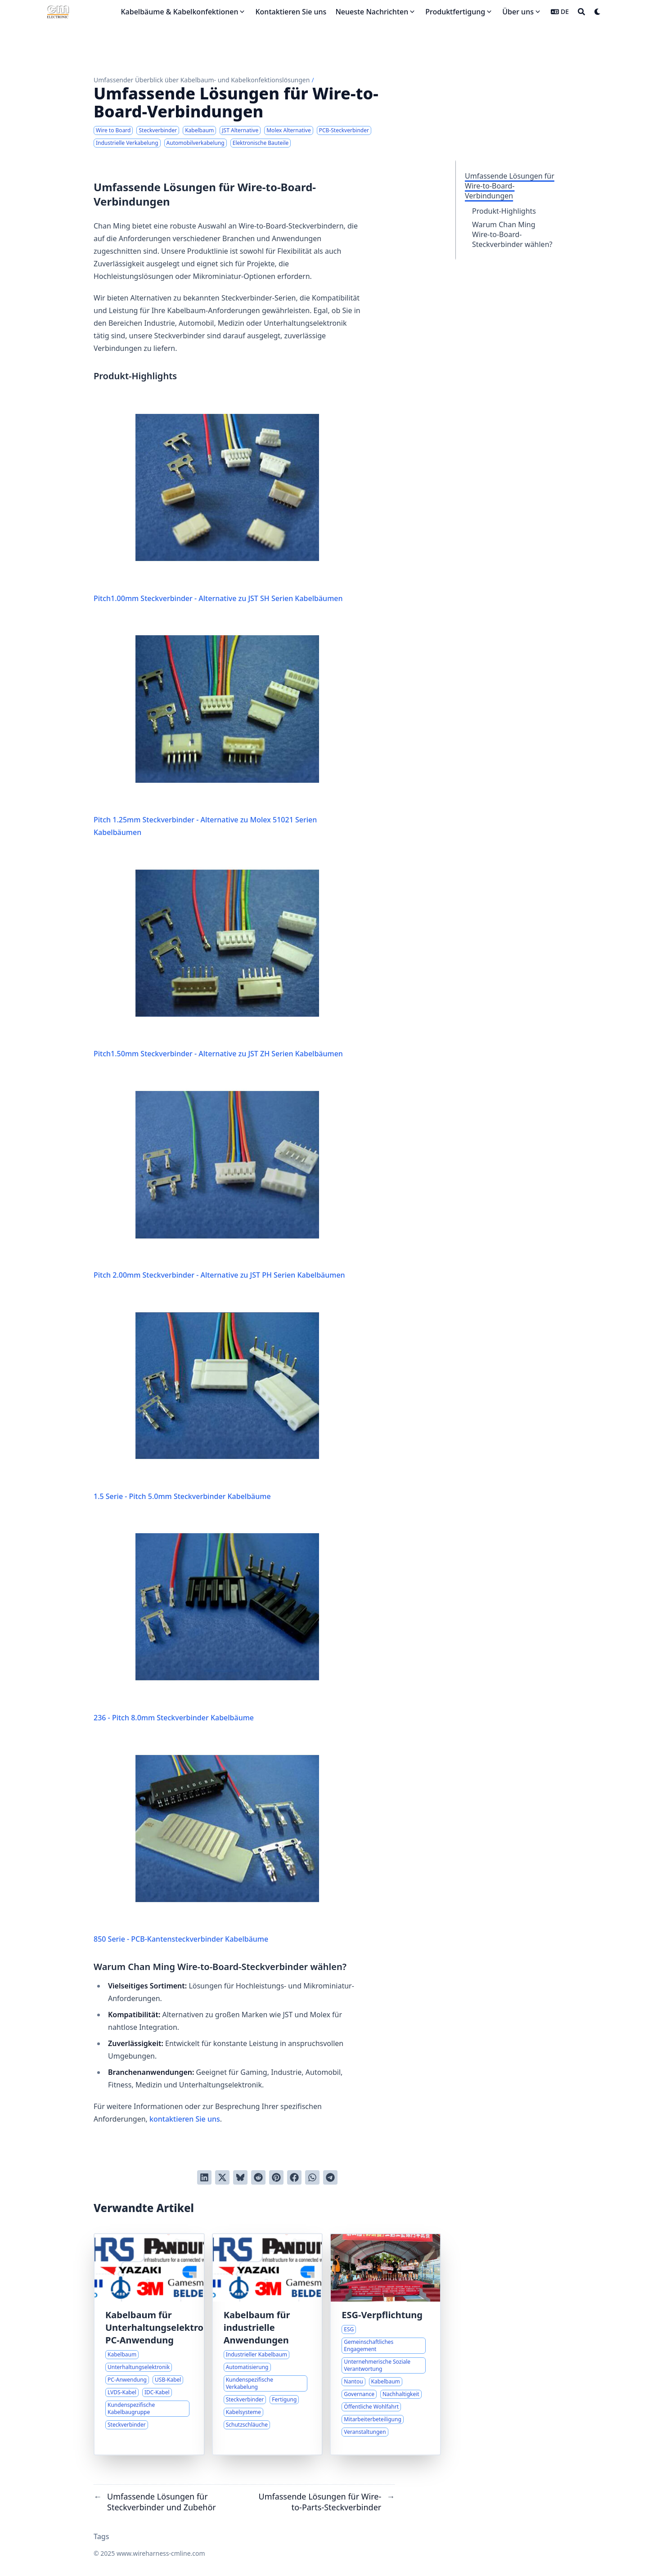 Image resolution: width=648 pixels, height=2576 pixels. I want to click on Pitch 2.00mm Steckverbinder - Alternative zu JST PH Serien Kabelbäumen, so click(219, 1177).